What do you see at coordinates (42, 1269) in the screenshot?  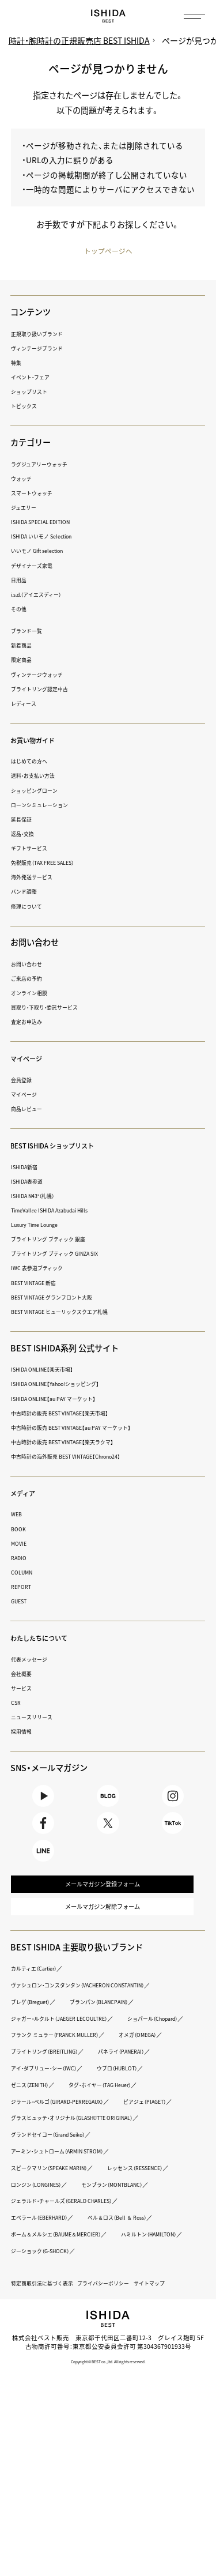 I see `IWC 表参道ブティック` at bounding box center [42, 1269].